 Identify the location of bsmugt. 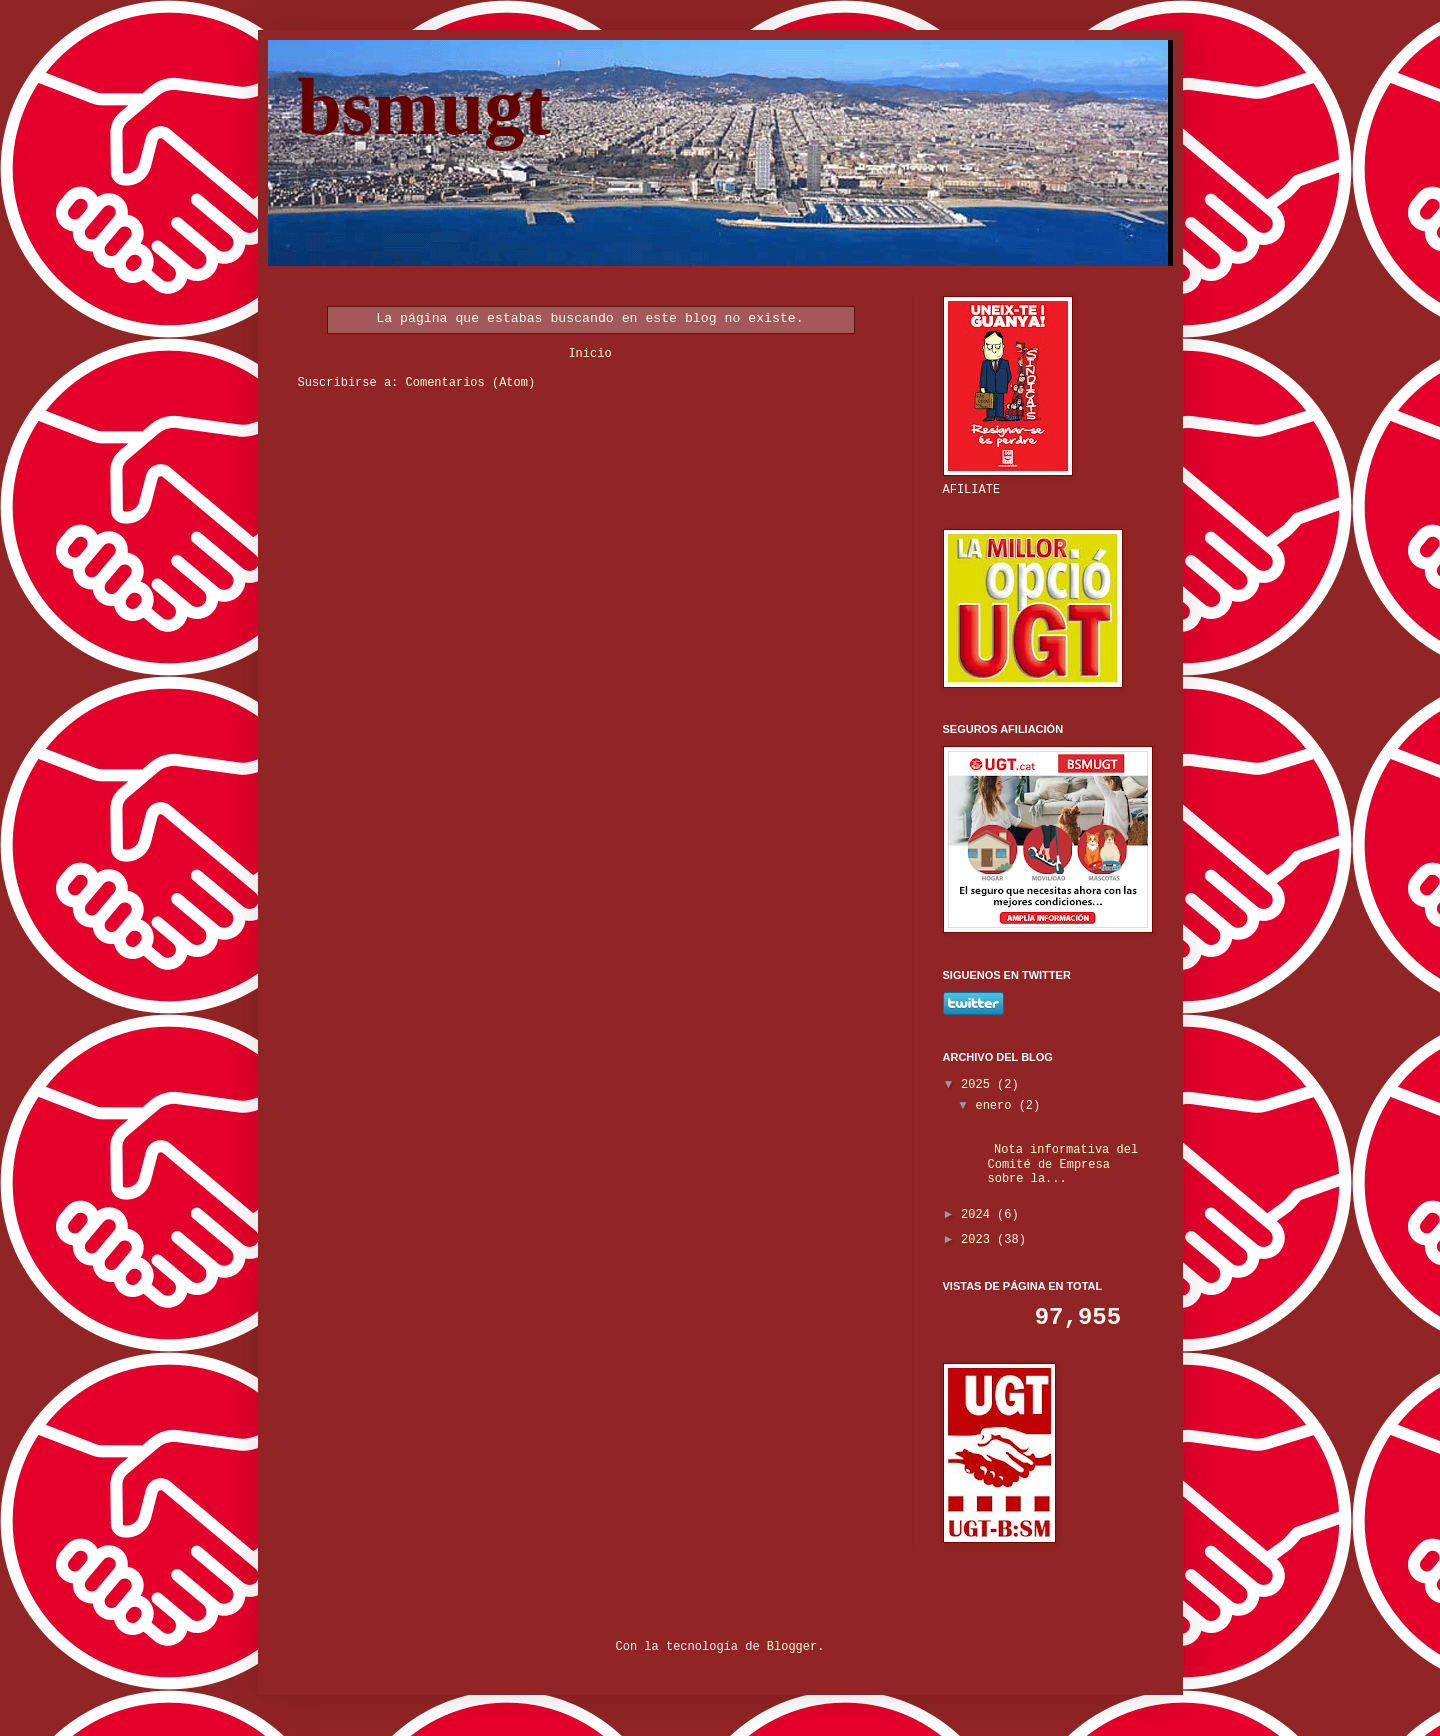
(424, 107).